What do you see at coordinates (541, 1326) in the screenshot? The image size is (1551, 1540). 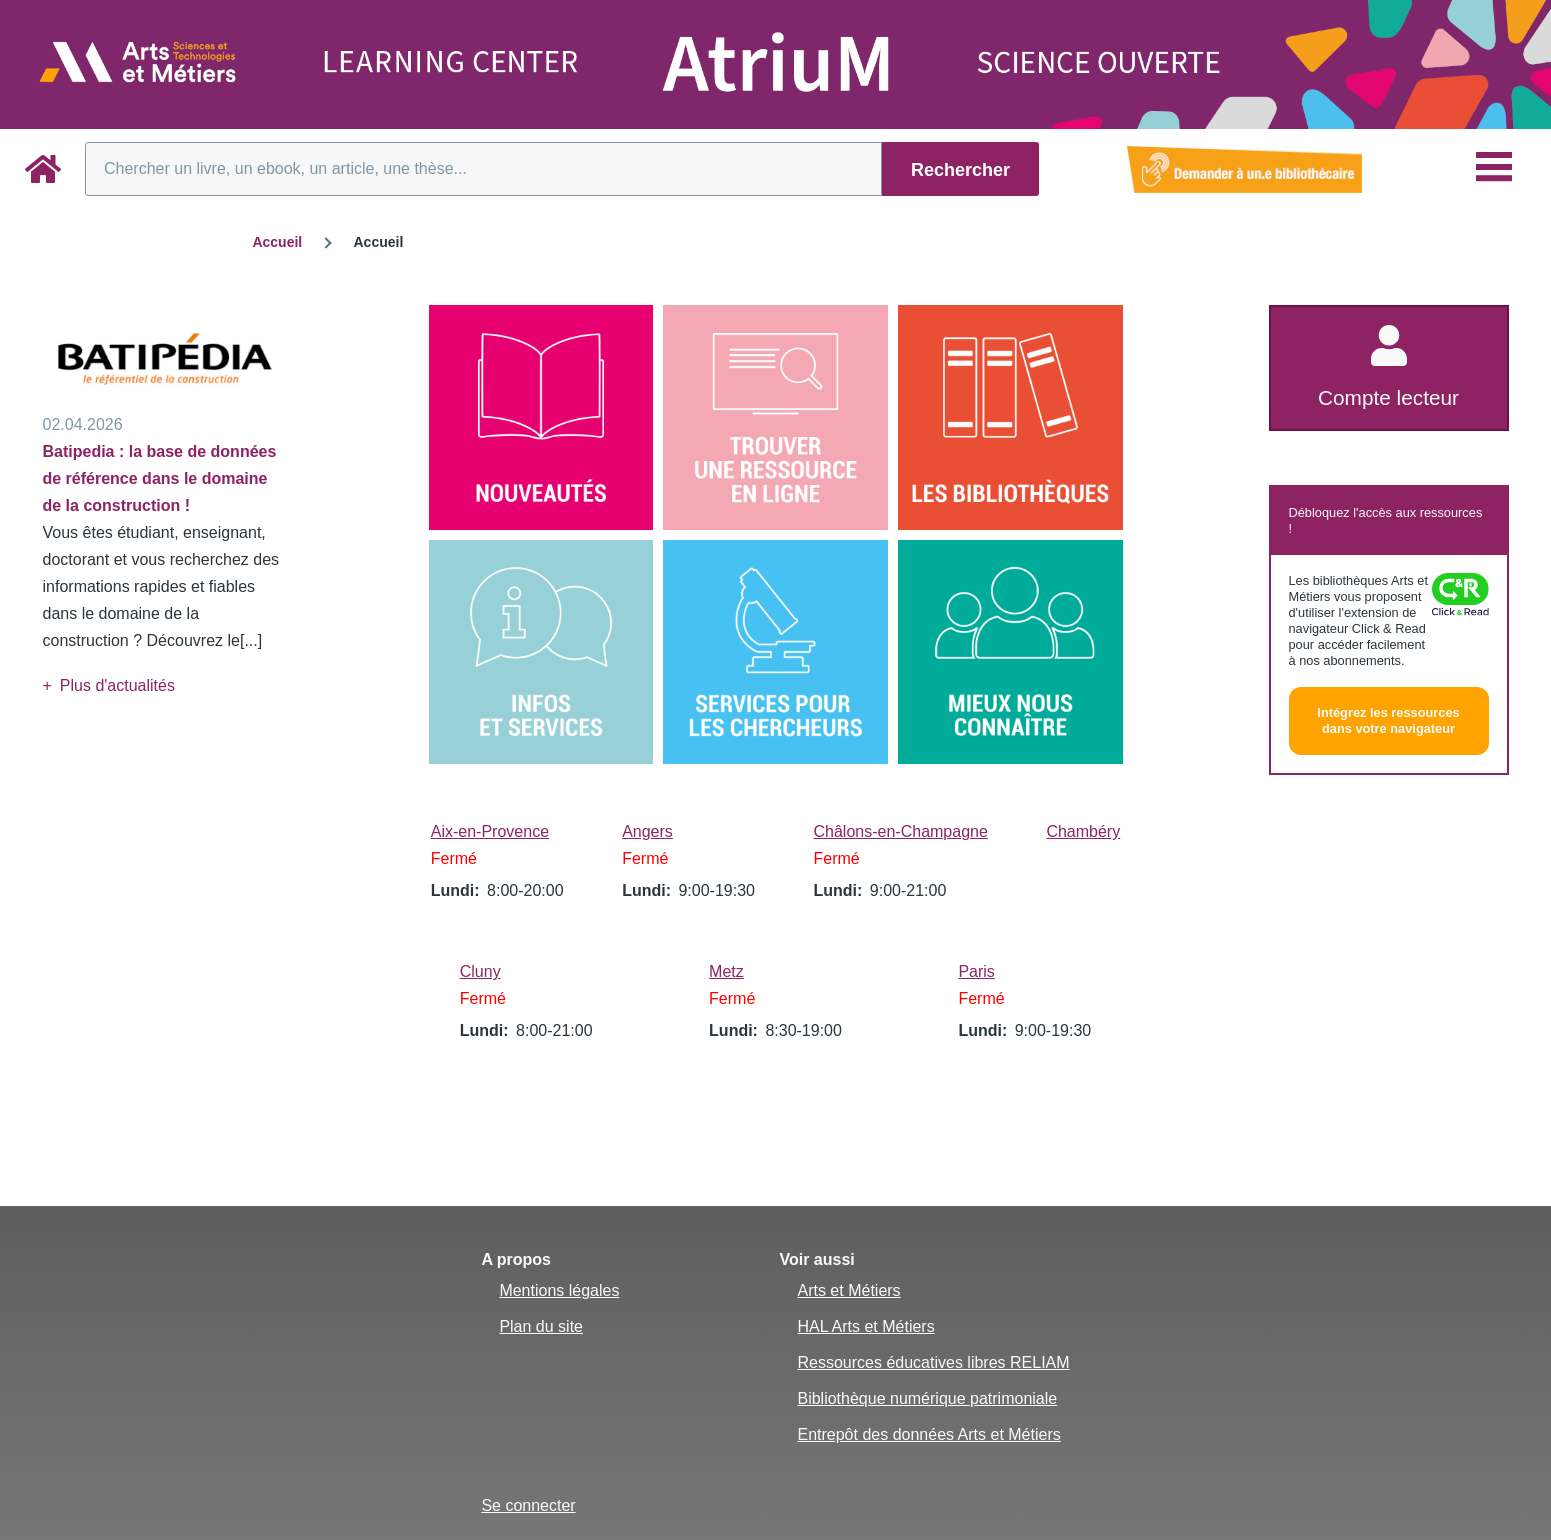 I see `Plan du site` at bounding box center [541, 1326].